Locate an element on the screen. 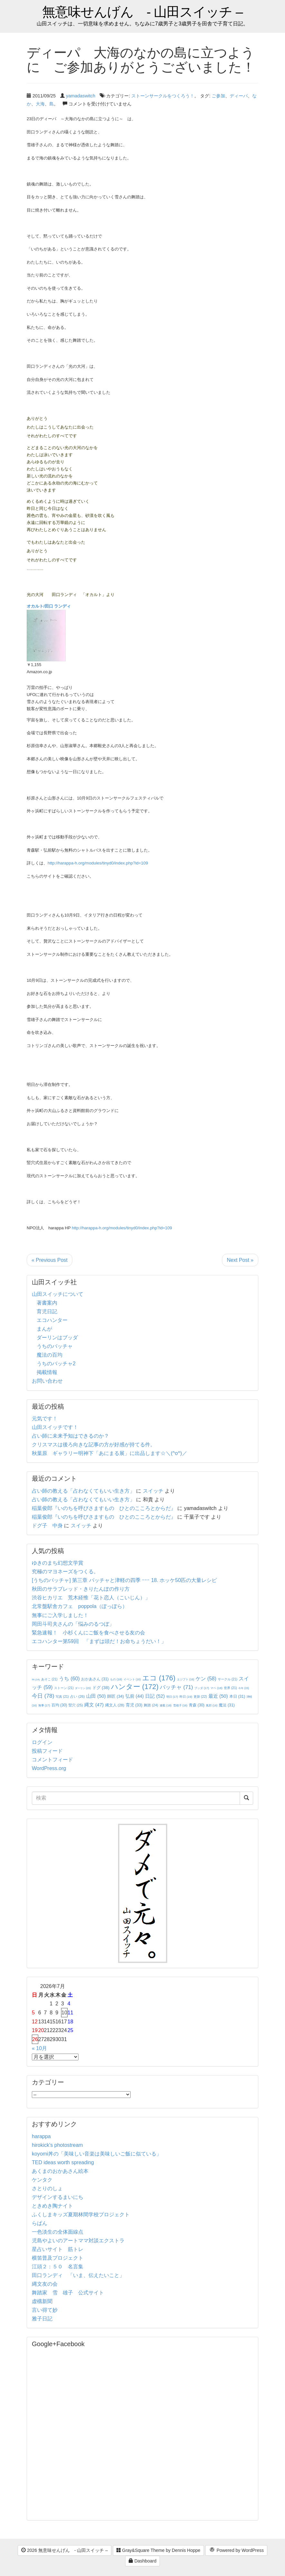  秋葉原 ギャラリー明神下「あにまる展」に出品します☆＼(^o^)／ is located at coordinates (109, 1453).